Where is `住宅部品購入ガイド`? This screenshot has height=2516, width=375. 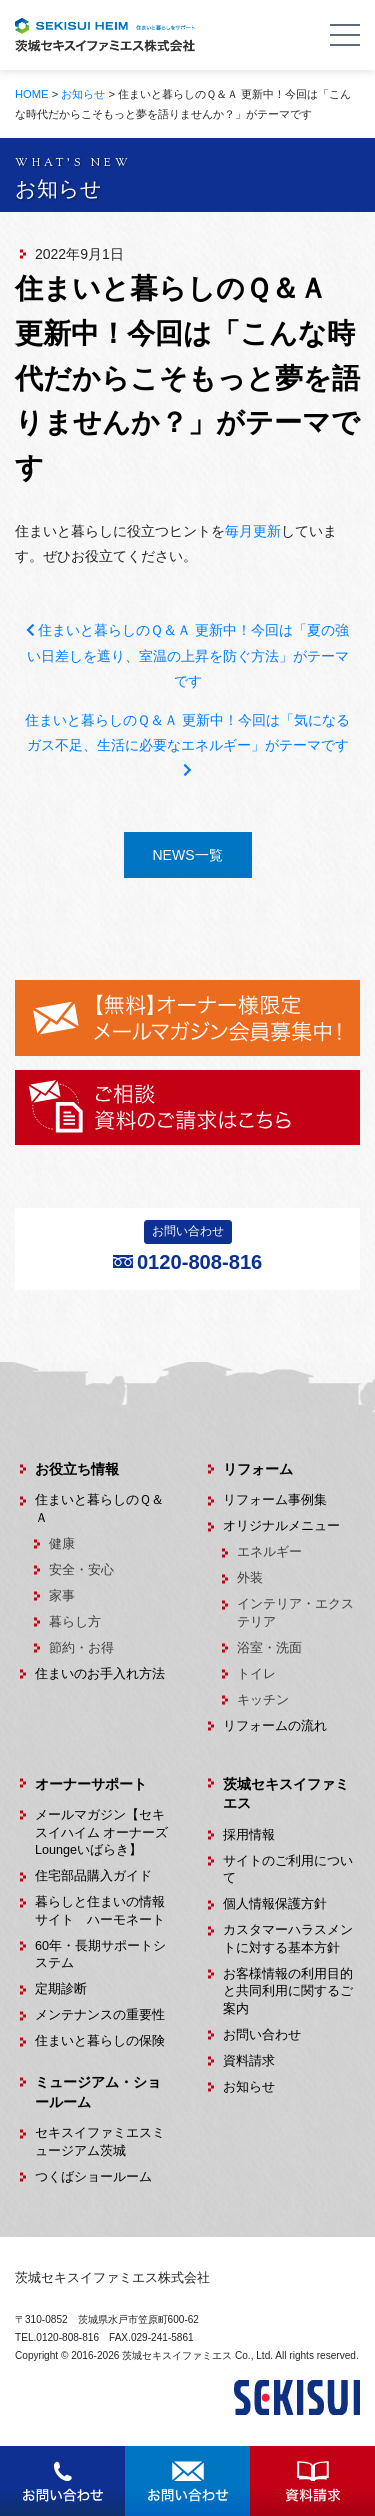 住宅部品購入ガイド is located at coordinates (93, 1876).